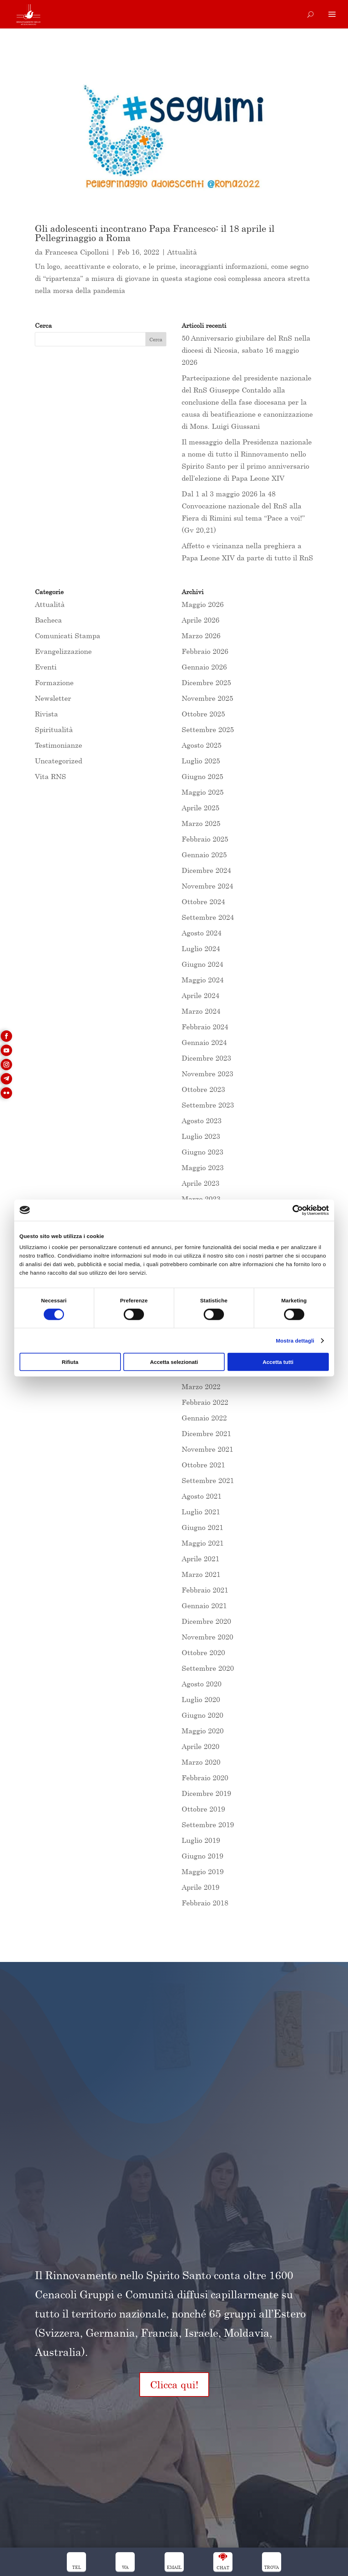  What do you see at coordinates (206, 682) in the screenshot?
I see `Dicembre 2025` at bounding box center [206, 682].